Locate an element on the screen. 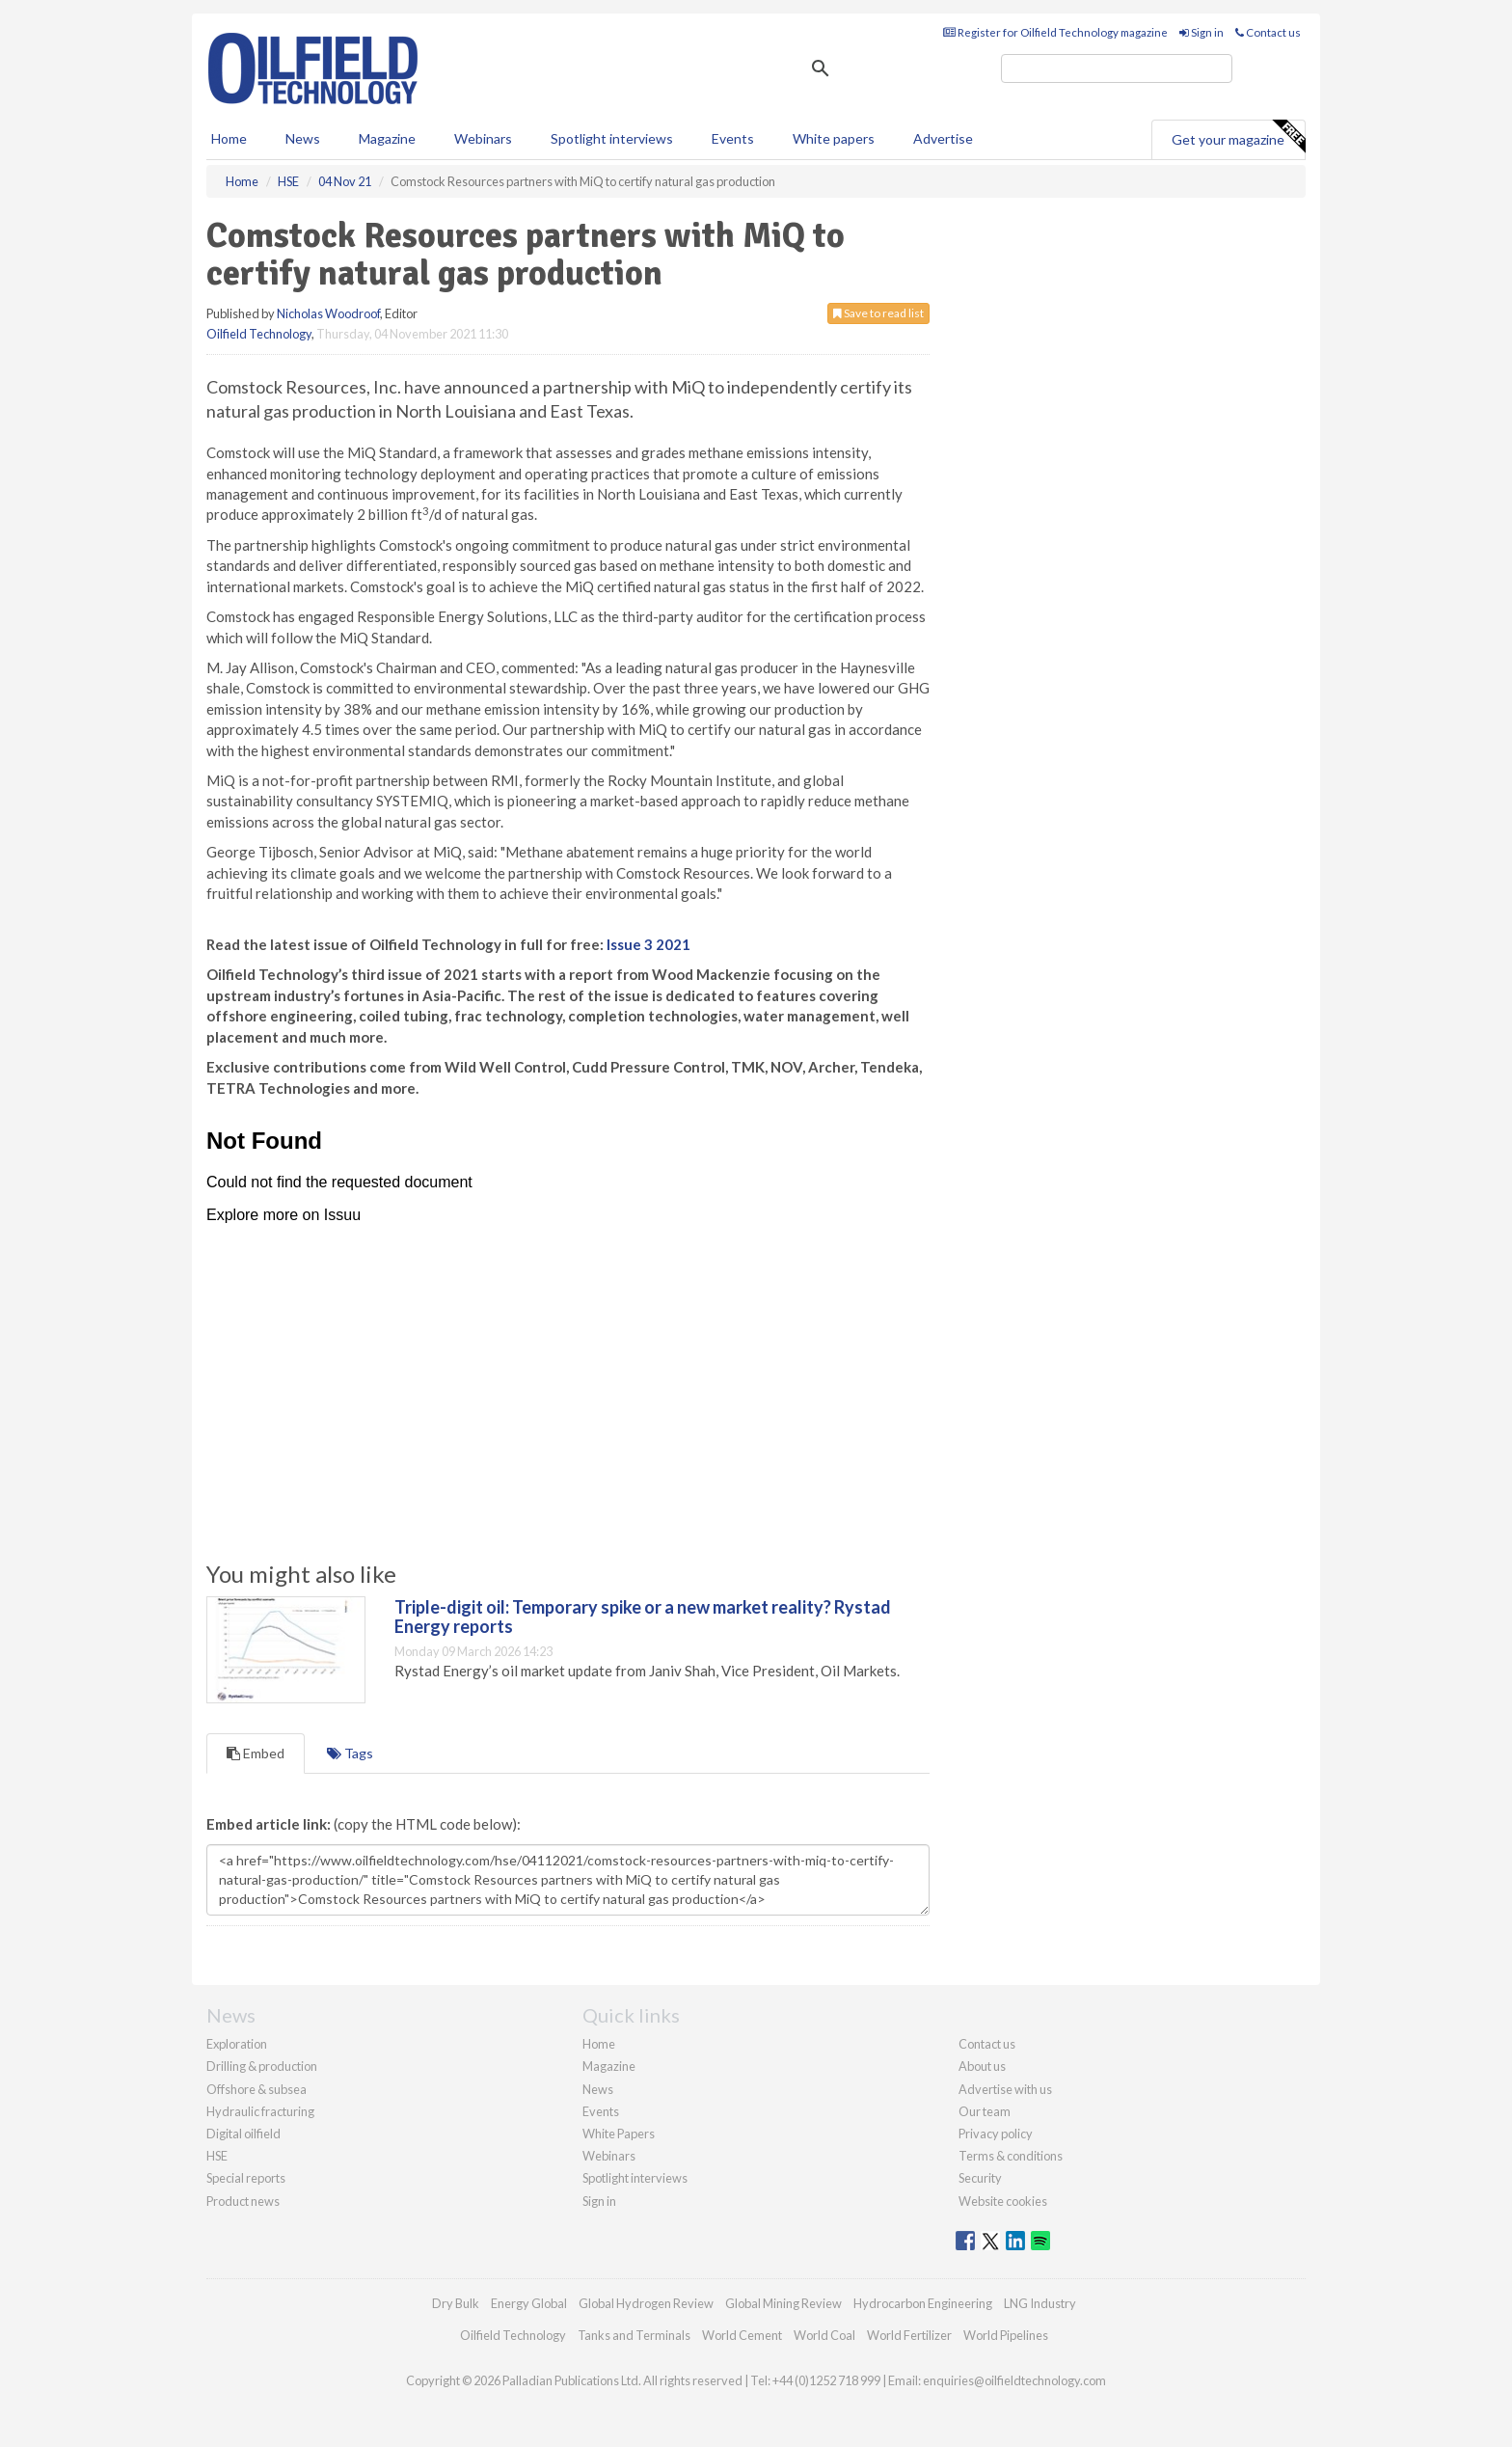  Digital oilfield is located at coordinates (243, 2133).